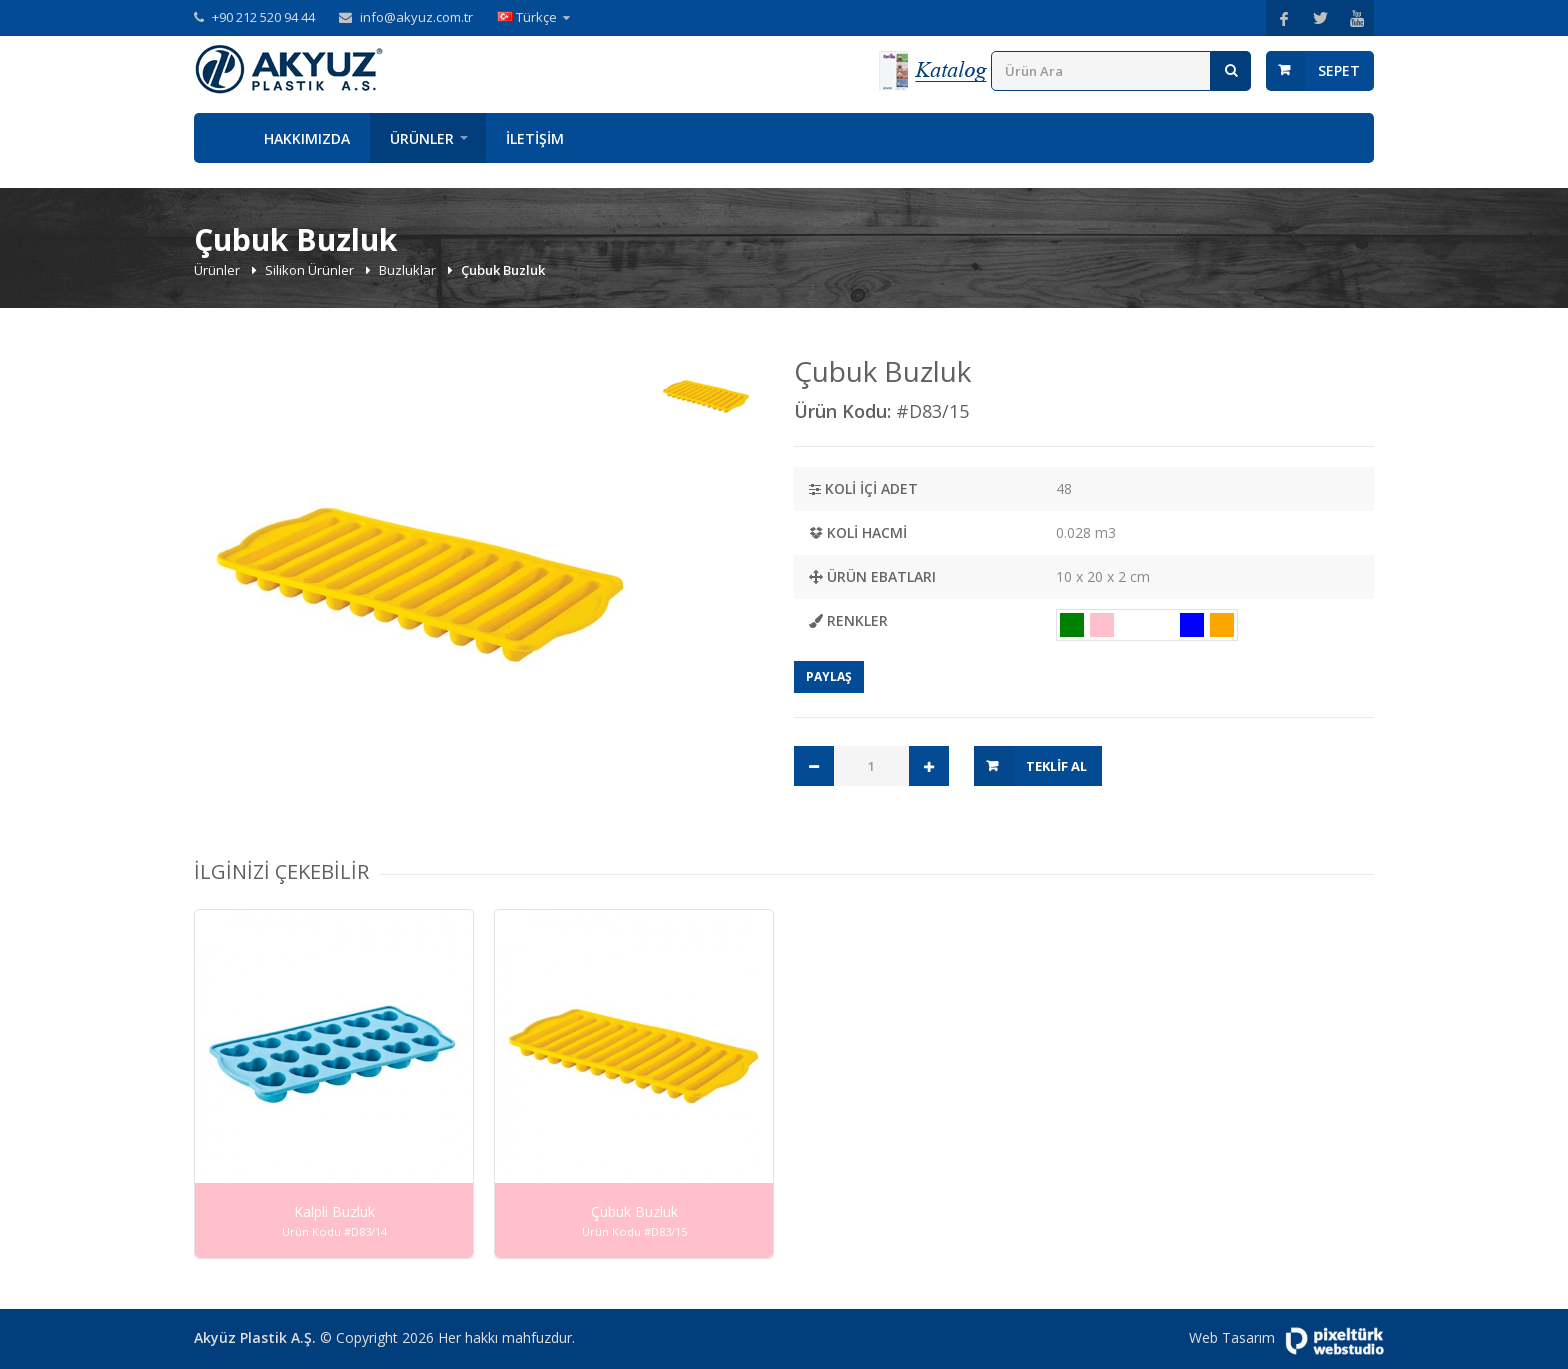  I want to click on Buzluklar, so click(409, 270).